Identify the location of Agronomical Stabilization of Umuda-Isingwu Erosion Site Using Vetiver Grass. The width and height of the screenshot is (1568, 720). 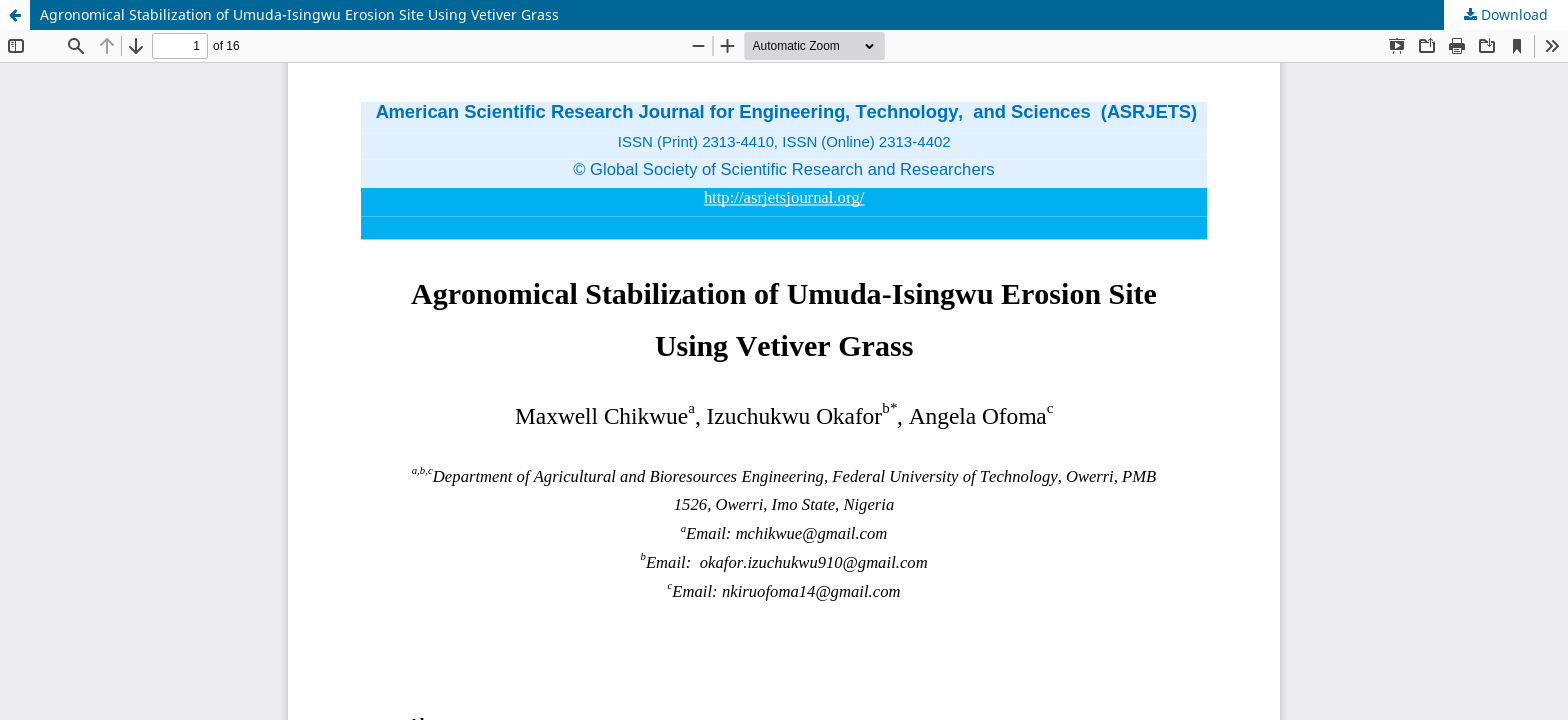
(299, 14).